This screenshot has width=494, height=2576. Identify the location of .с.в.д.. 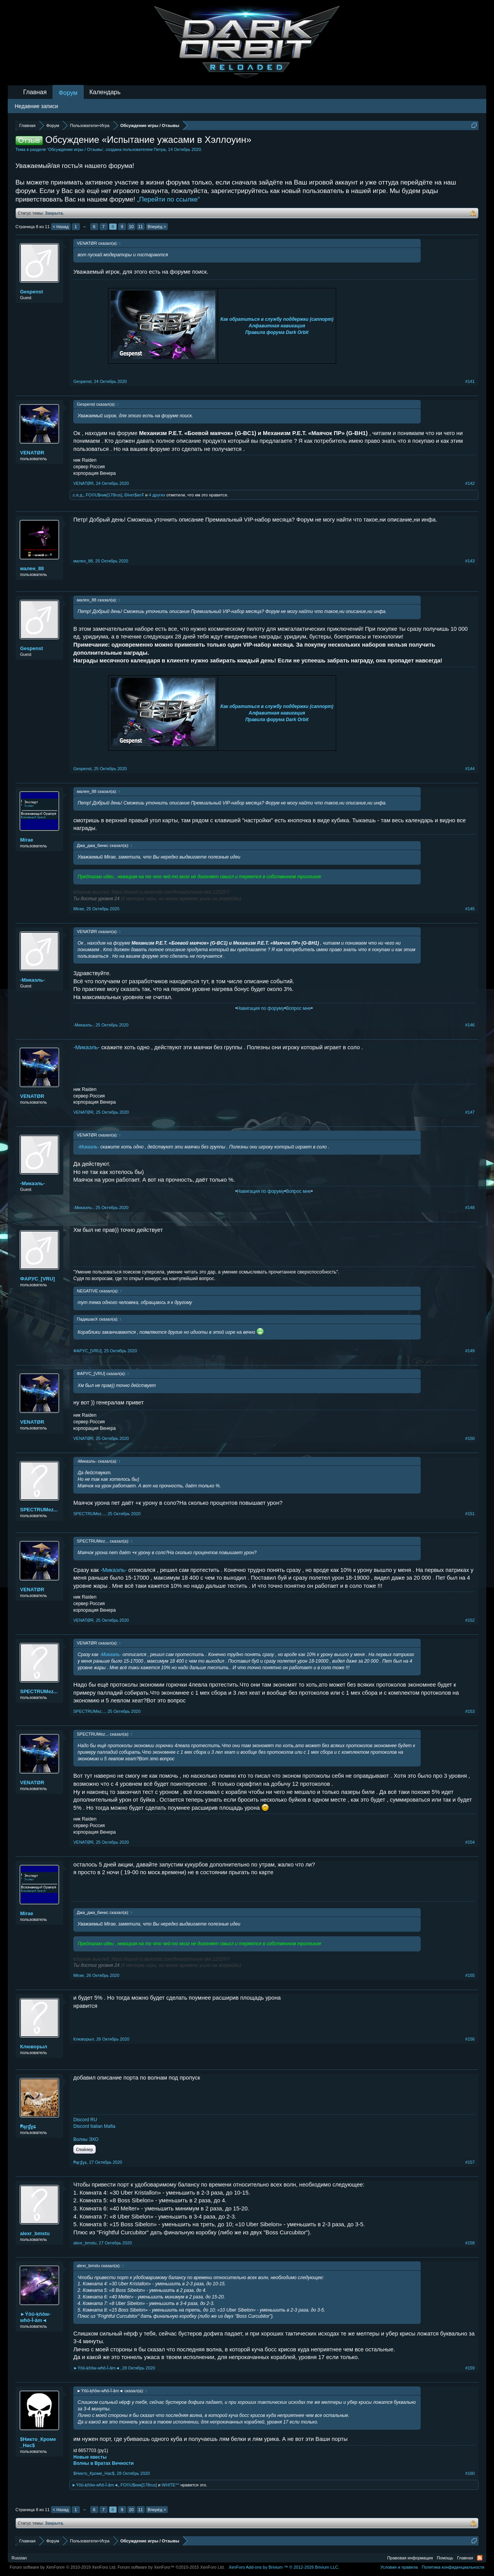
(77, 495).